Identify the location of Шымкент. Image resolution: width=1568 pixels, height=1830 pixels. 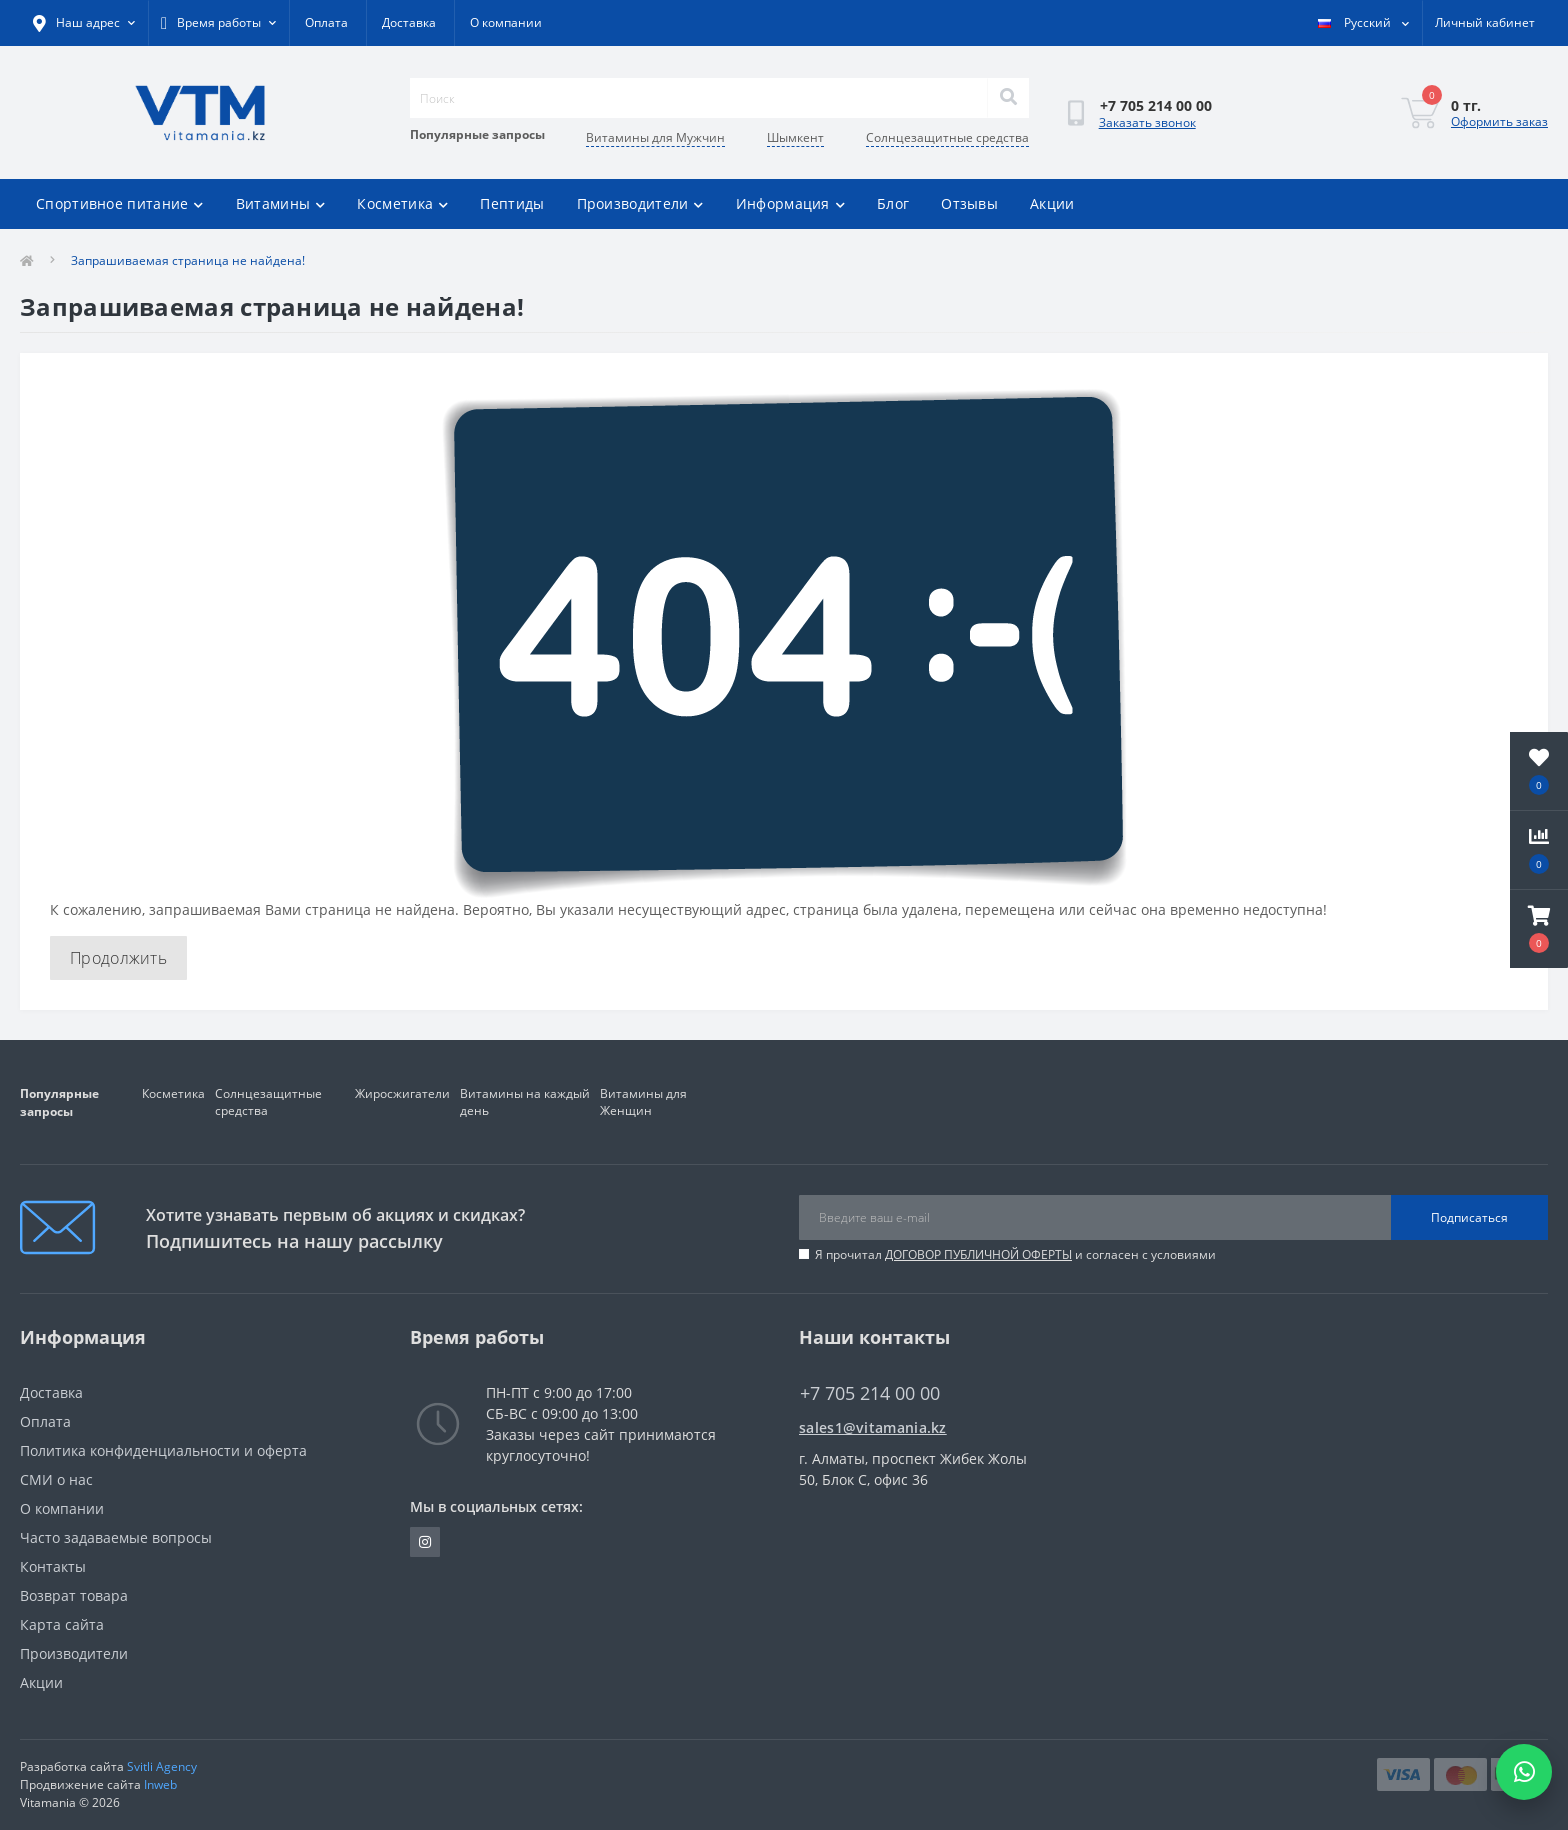
(795, 137).